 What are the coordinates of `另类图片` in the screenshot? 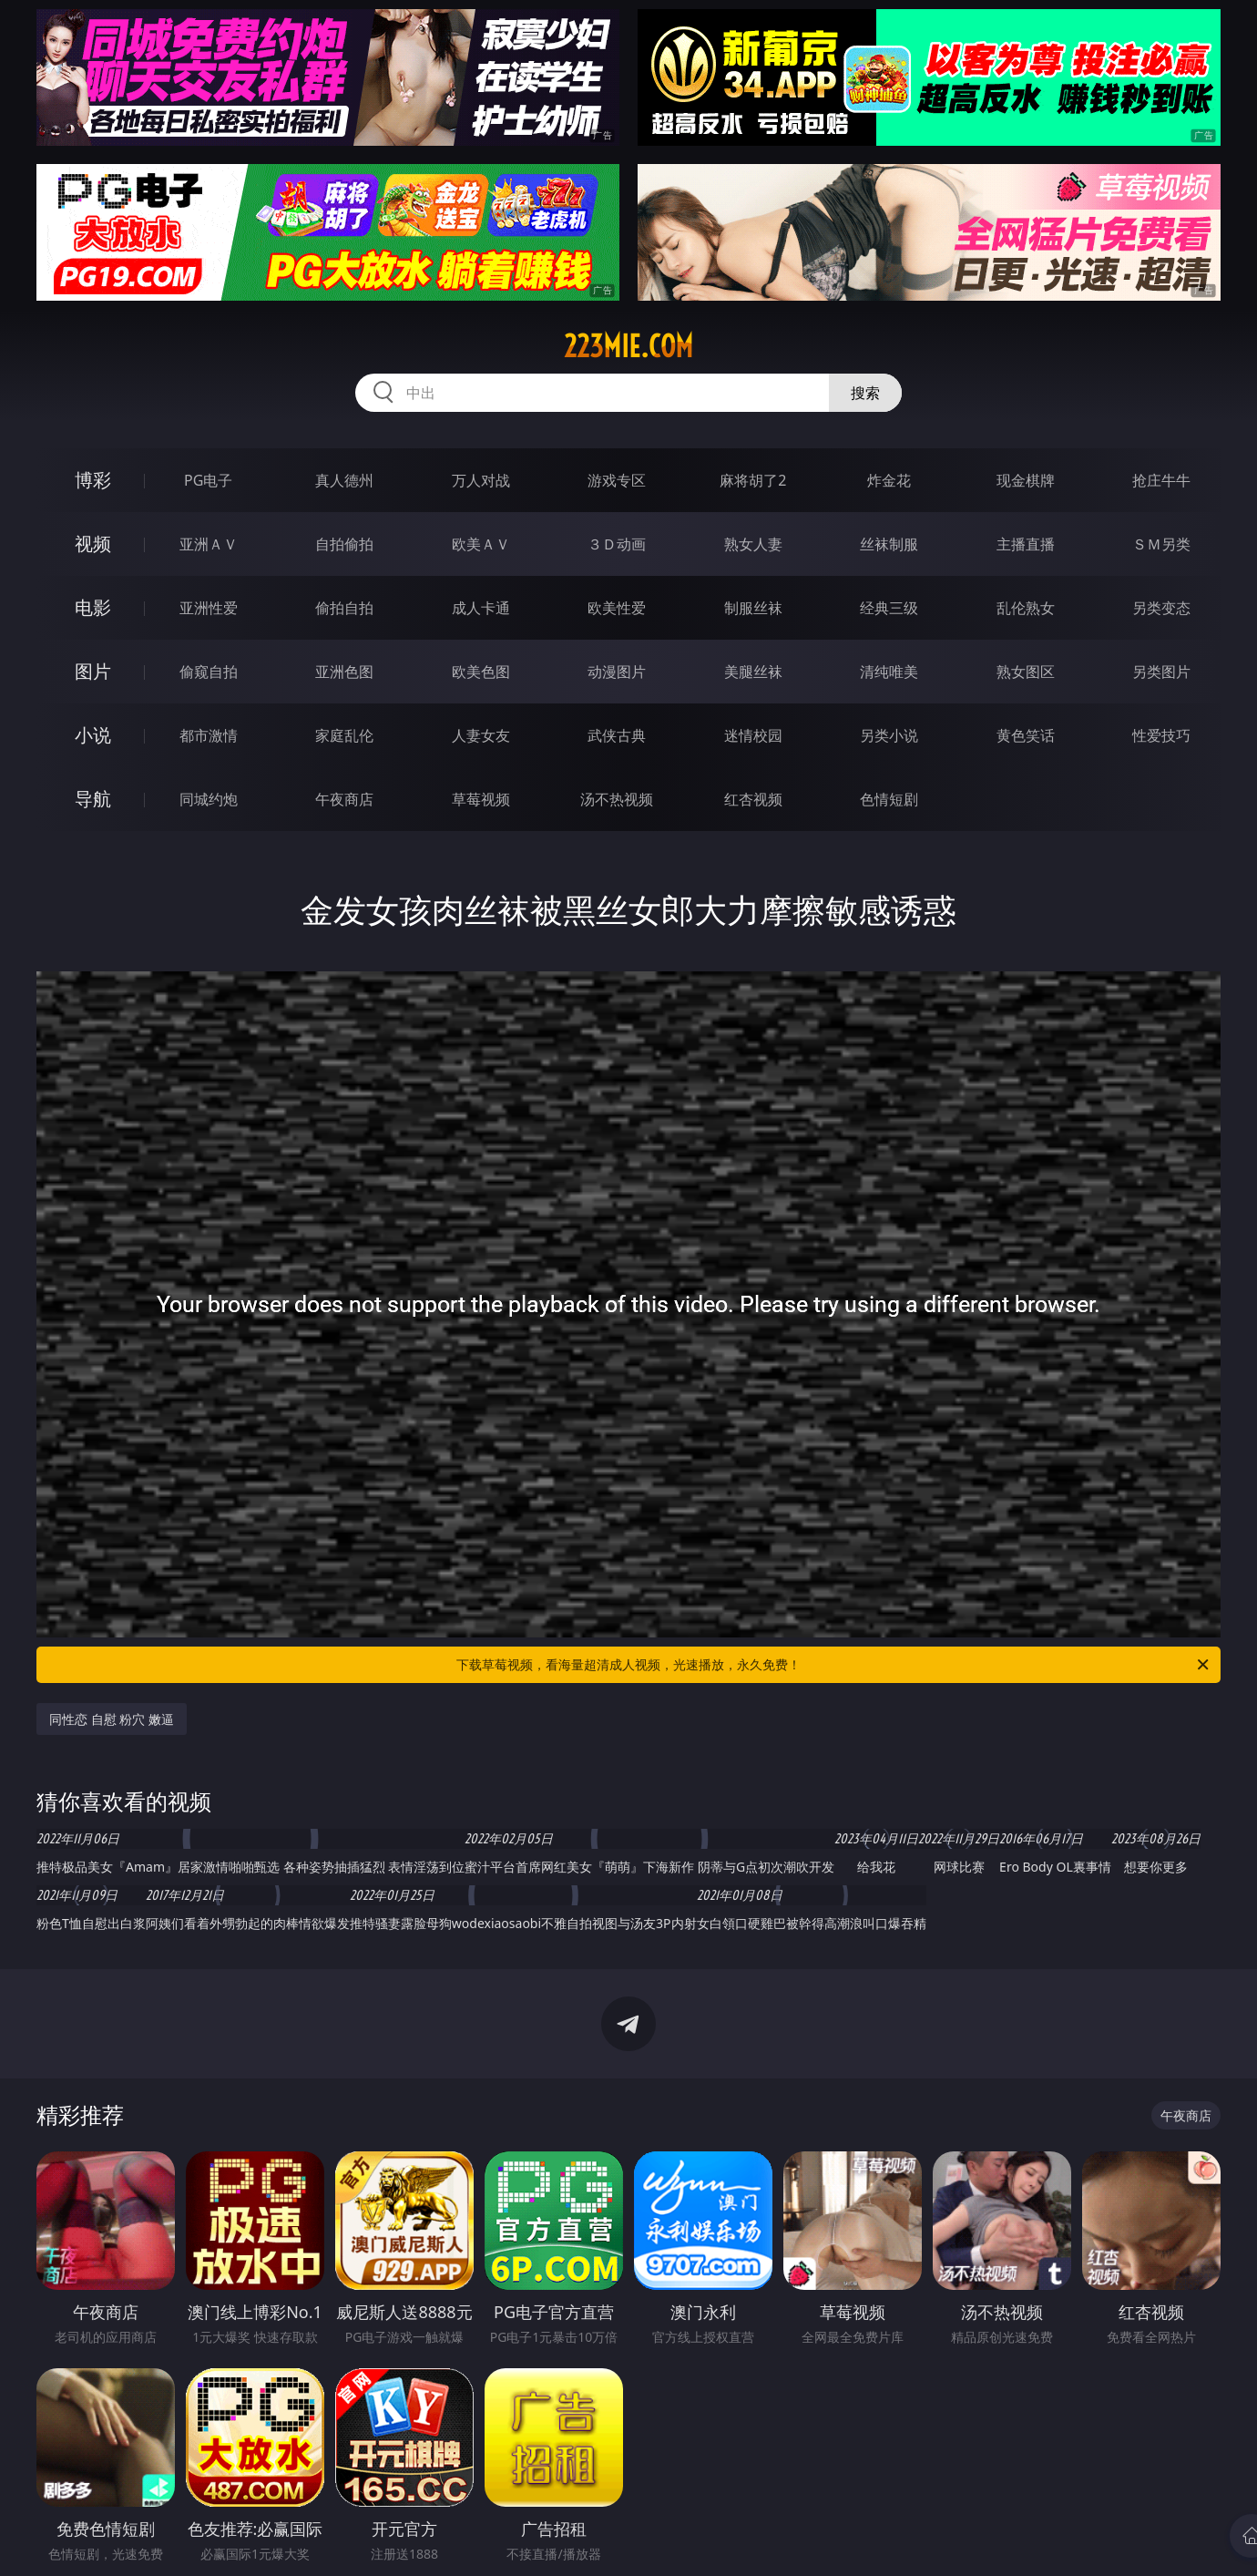 It's located at (1161, 672).